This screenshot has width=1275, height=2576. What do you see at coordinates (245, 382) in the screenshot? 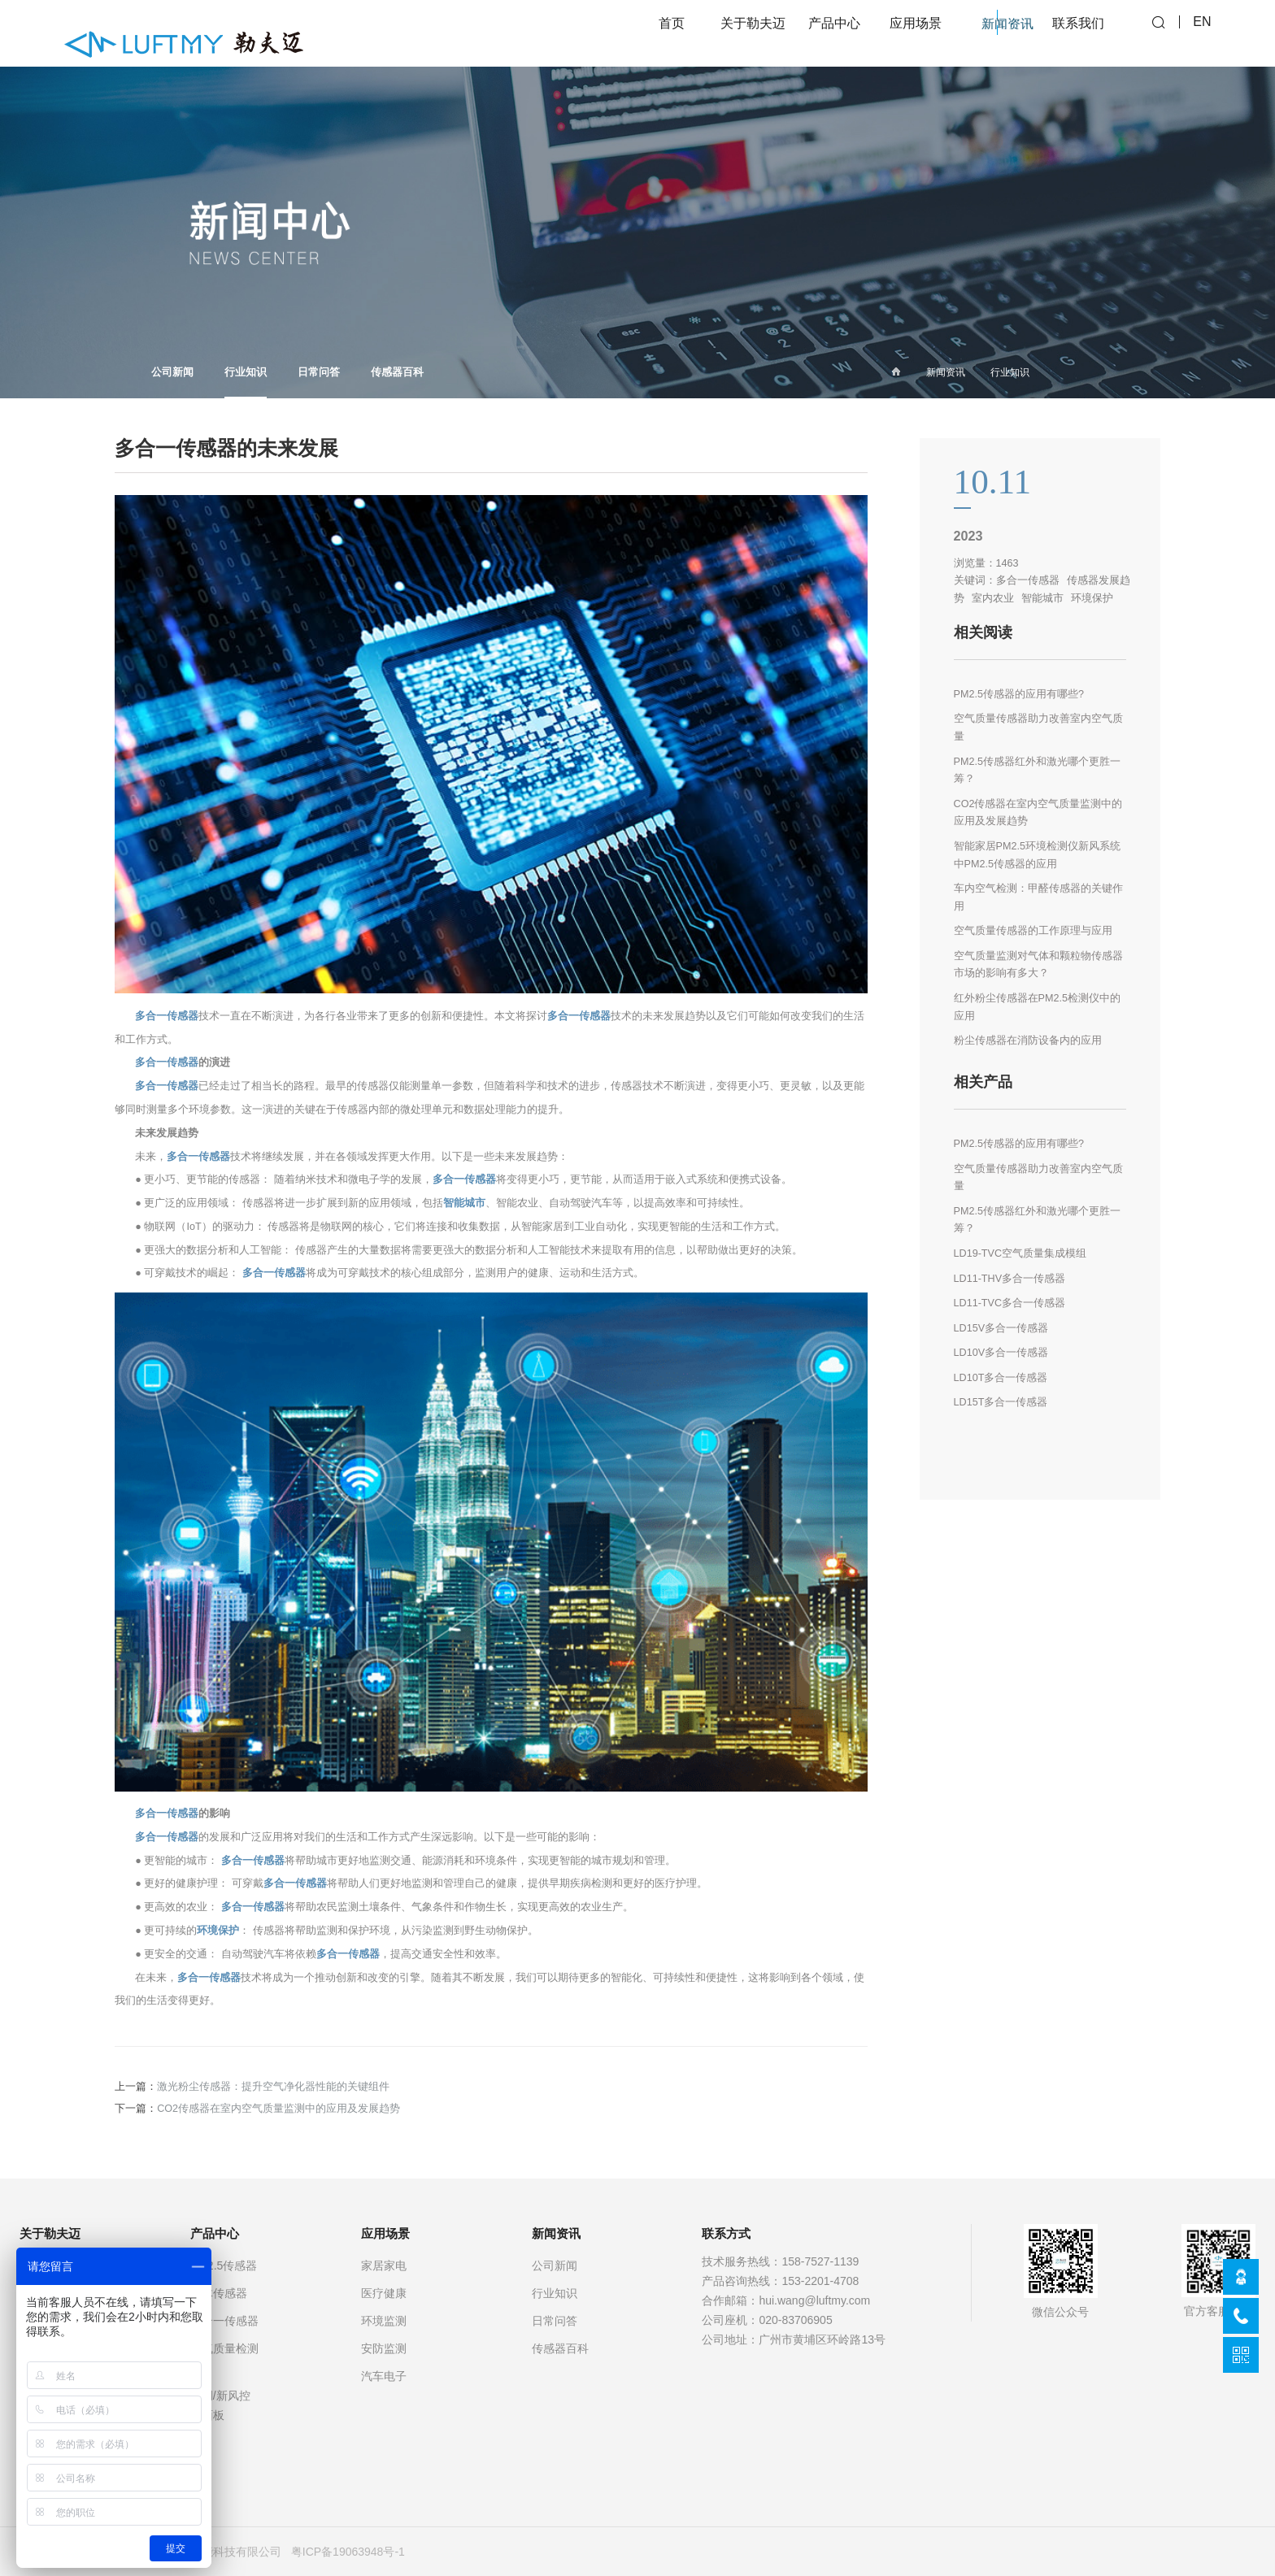
I see `行业知识` at bounding box center [245, 382].